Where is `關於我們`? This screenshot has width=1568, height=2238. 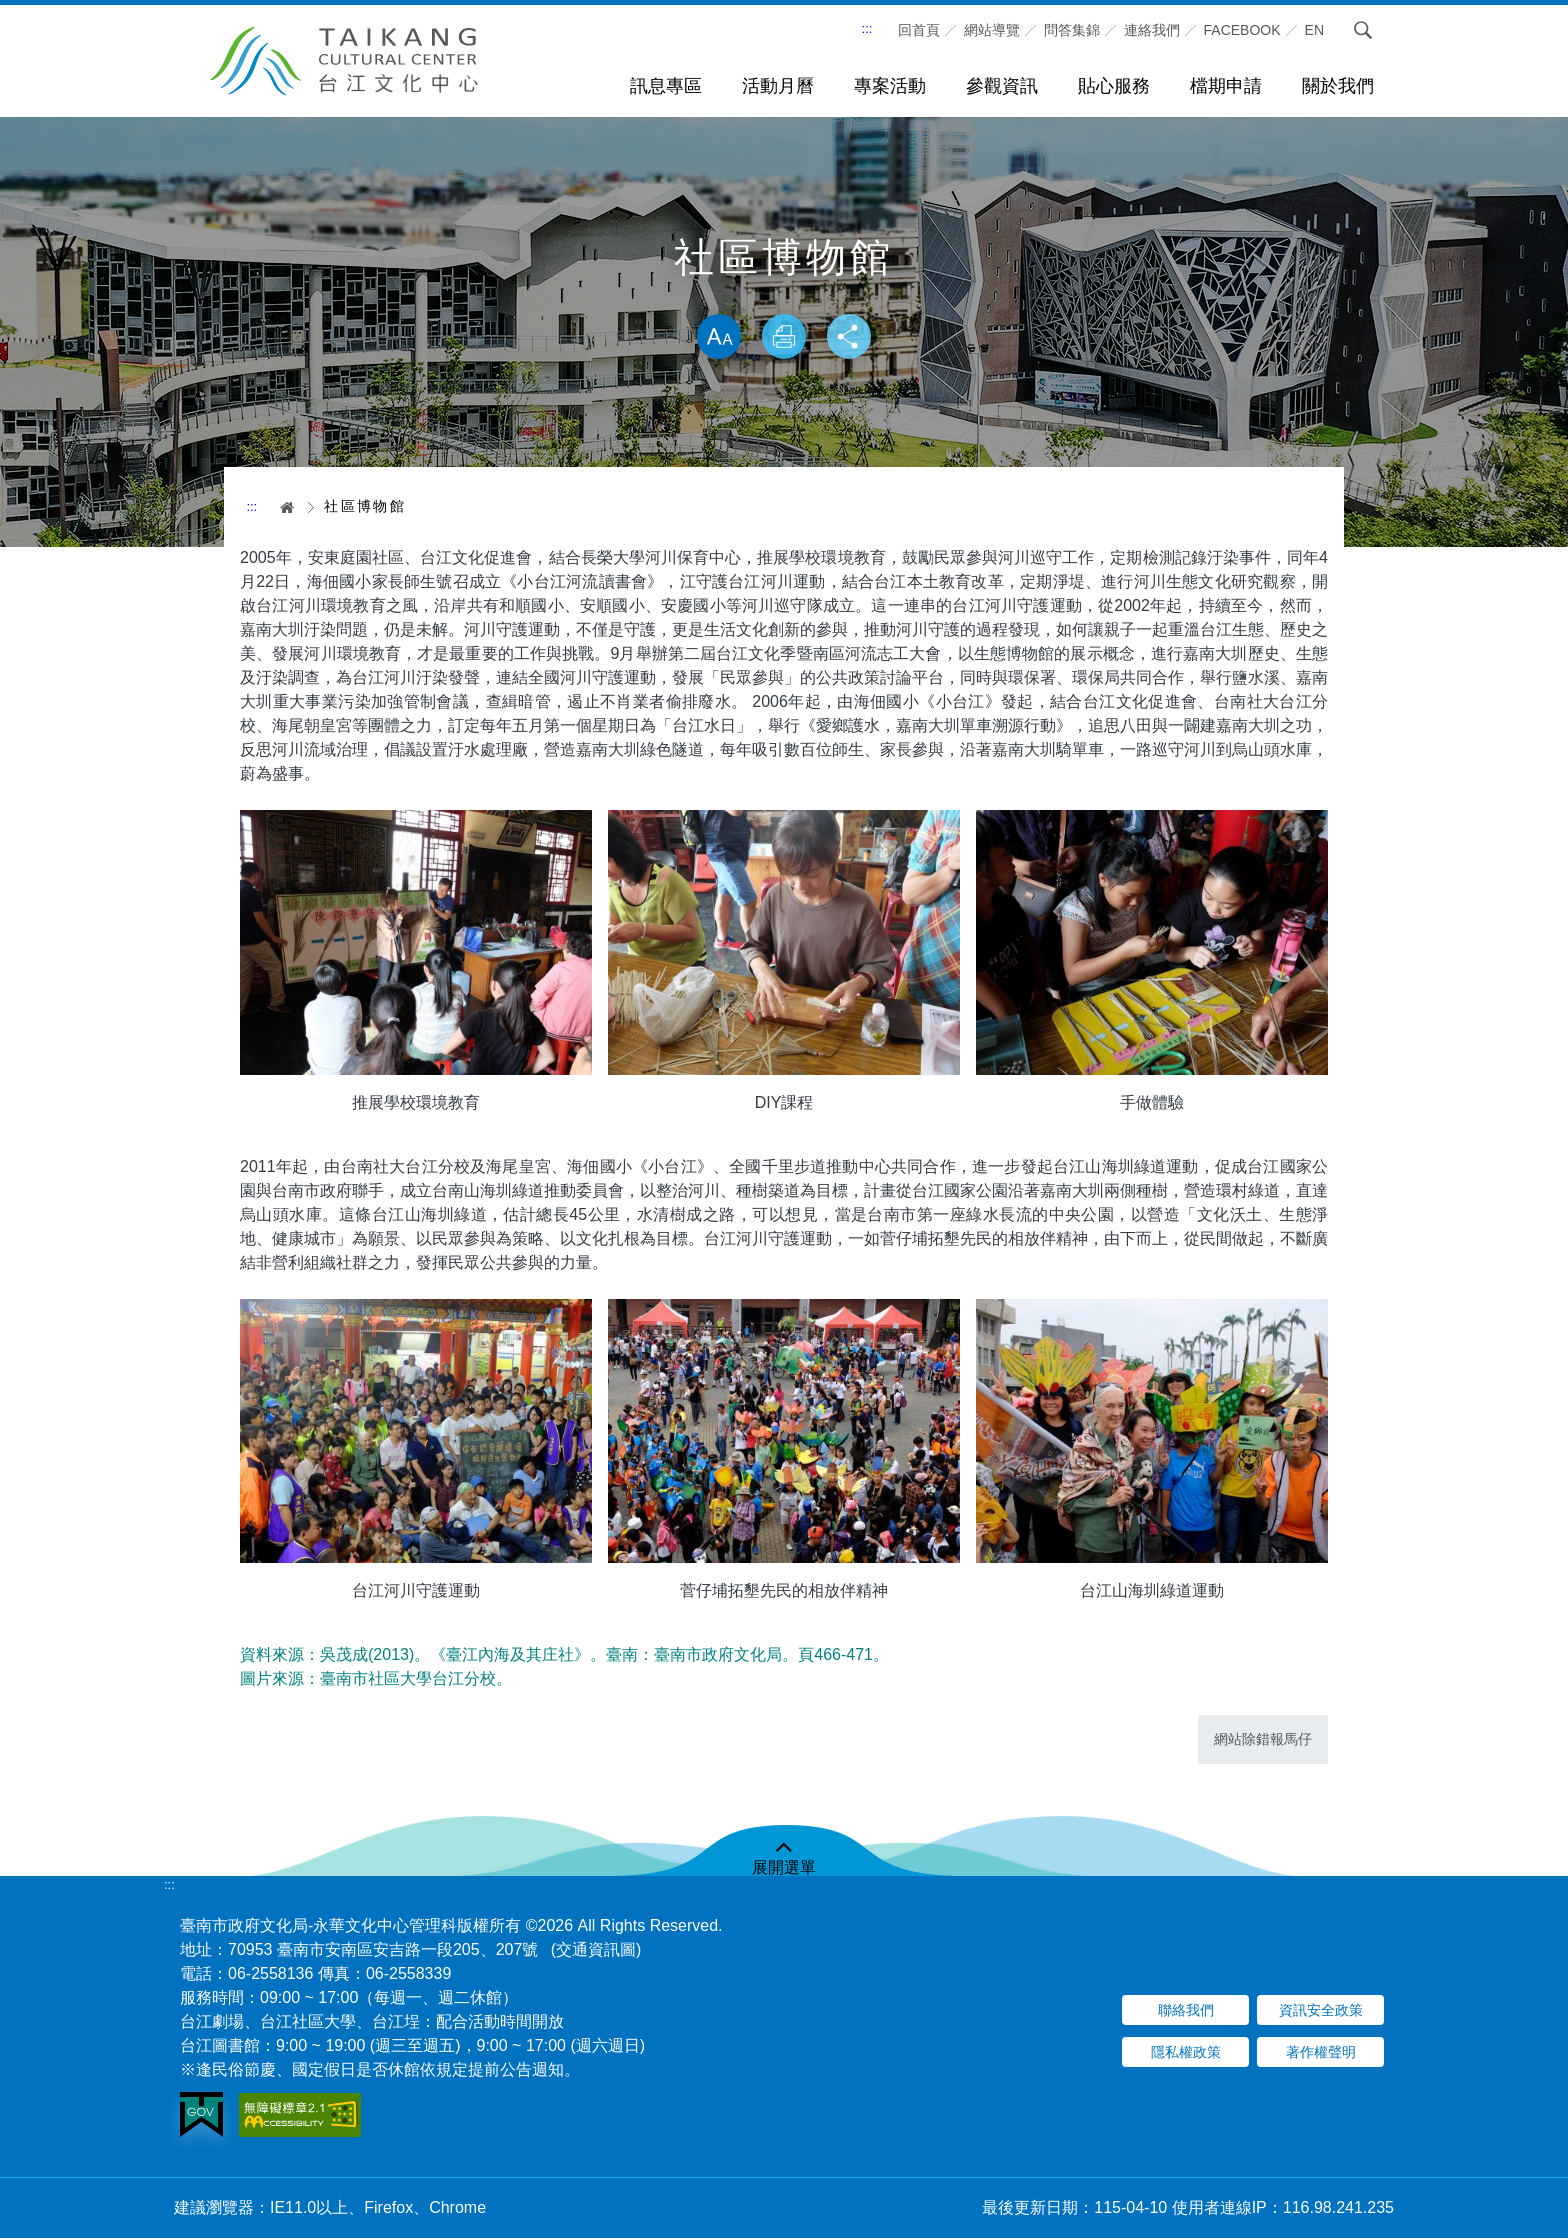 關於我們 is located at coordinates (1338, 86).